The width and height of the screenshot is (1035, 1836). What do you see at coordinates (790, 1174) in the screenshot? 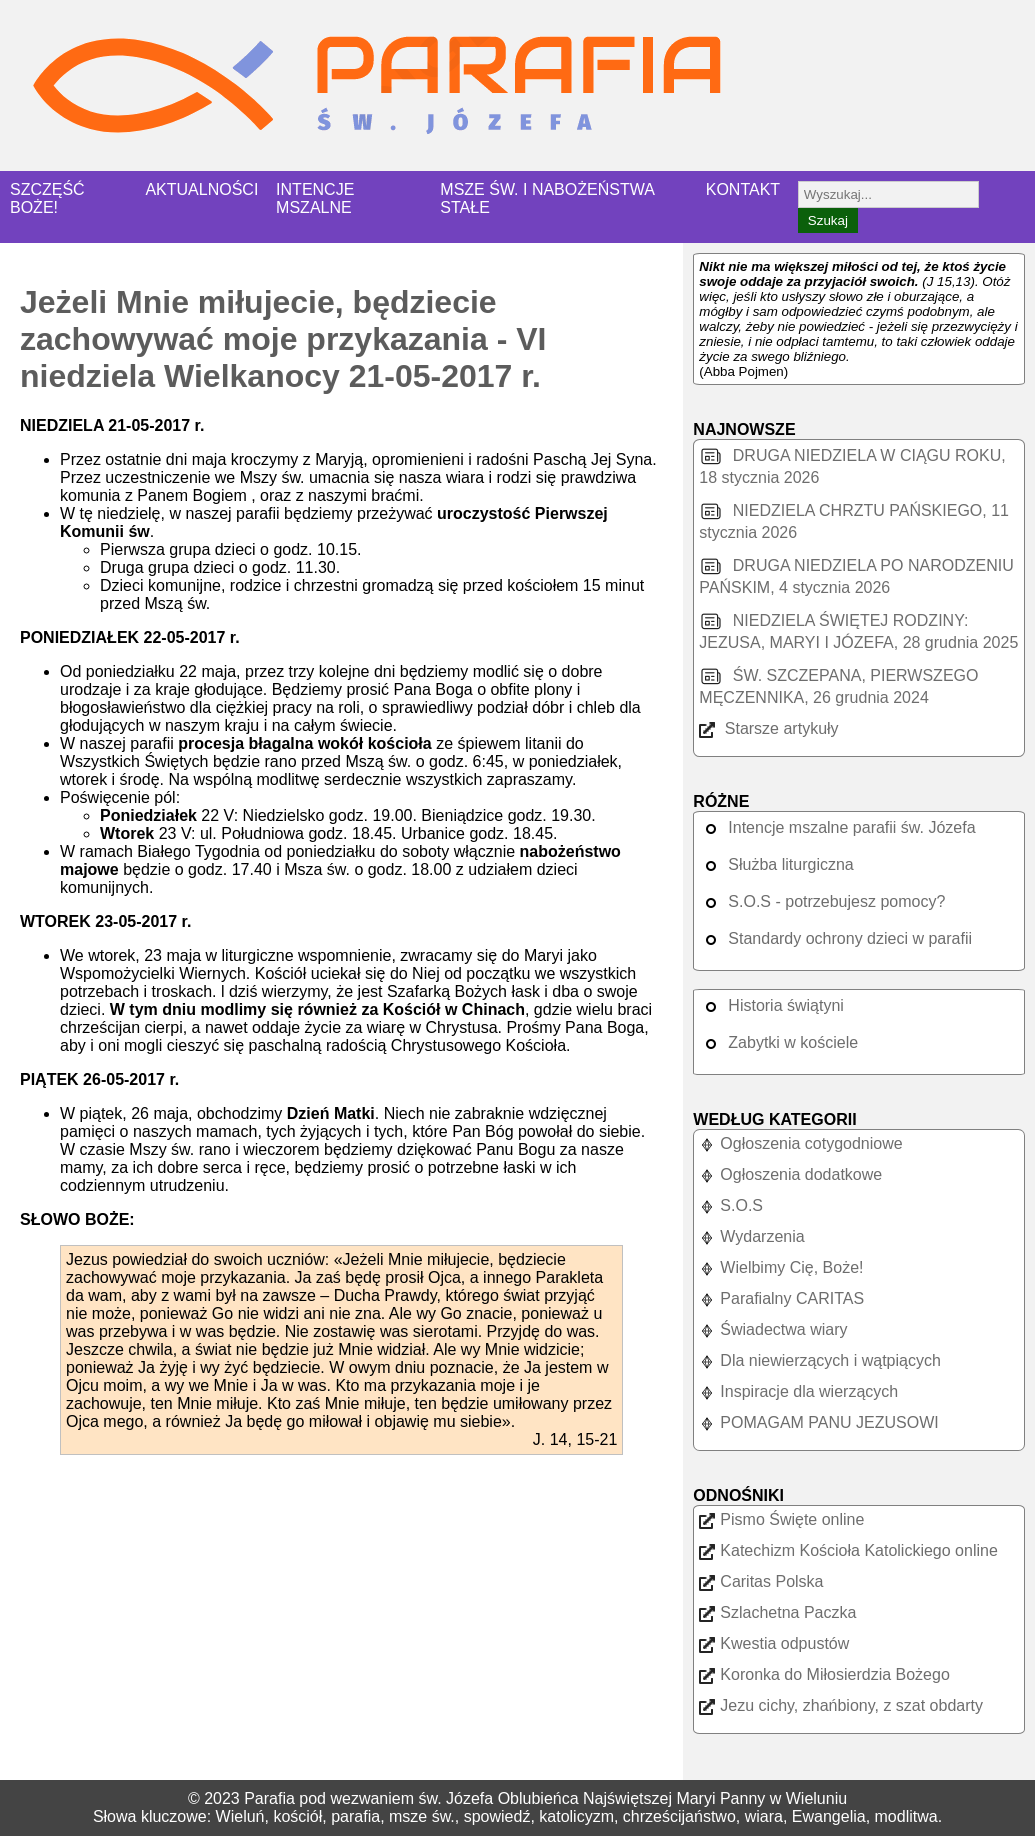
I see `Ogłoszenia dodatkowe` at bounding box center [790, 1174].